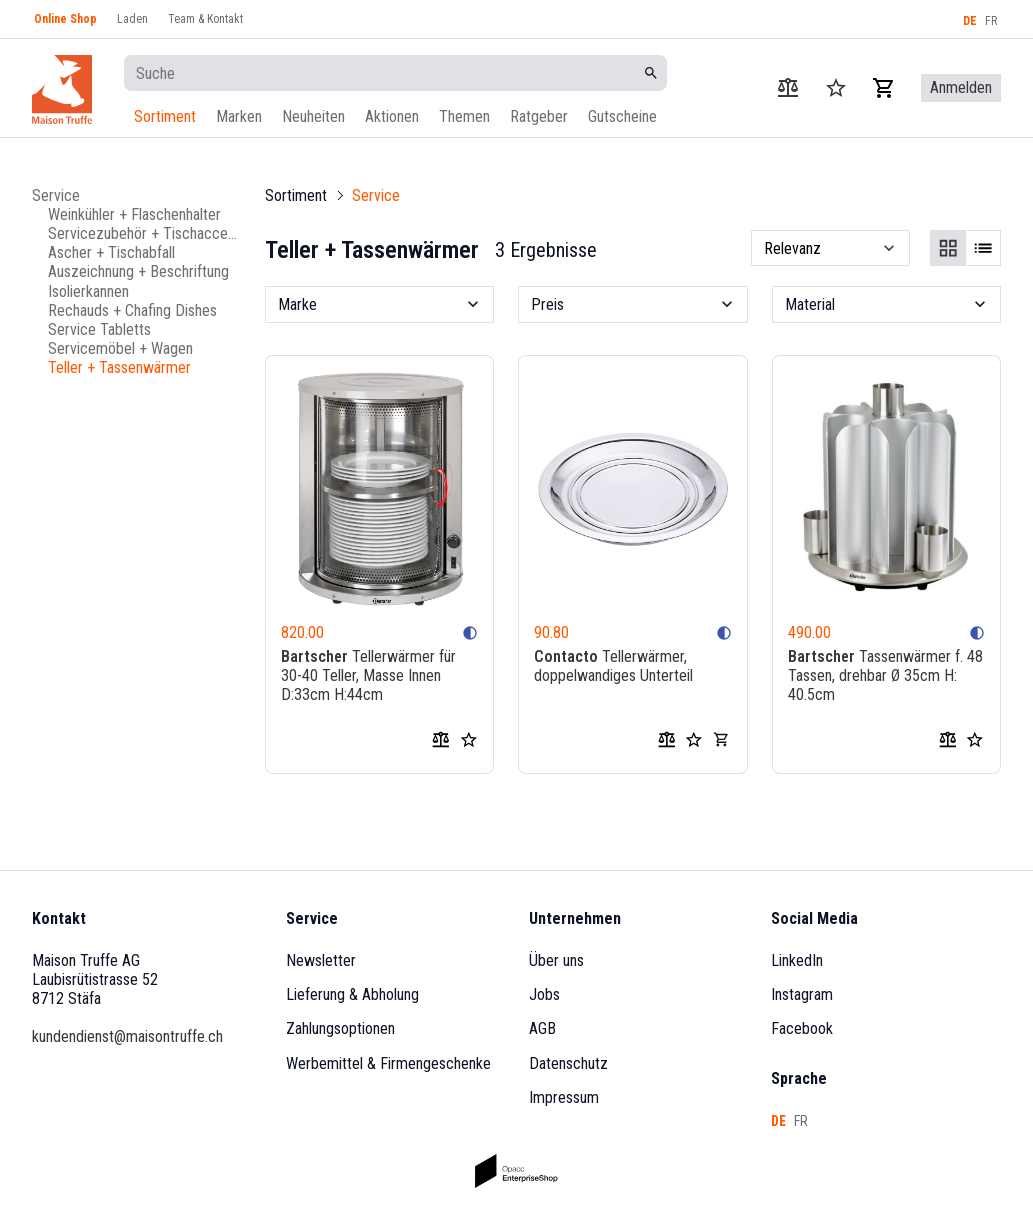  I want to click on Zahlungsoptionen, so click(340, 1028).